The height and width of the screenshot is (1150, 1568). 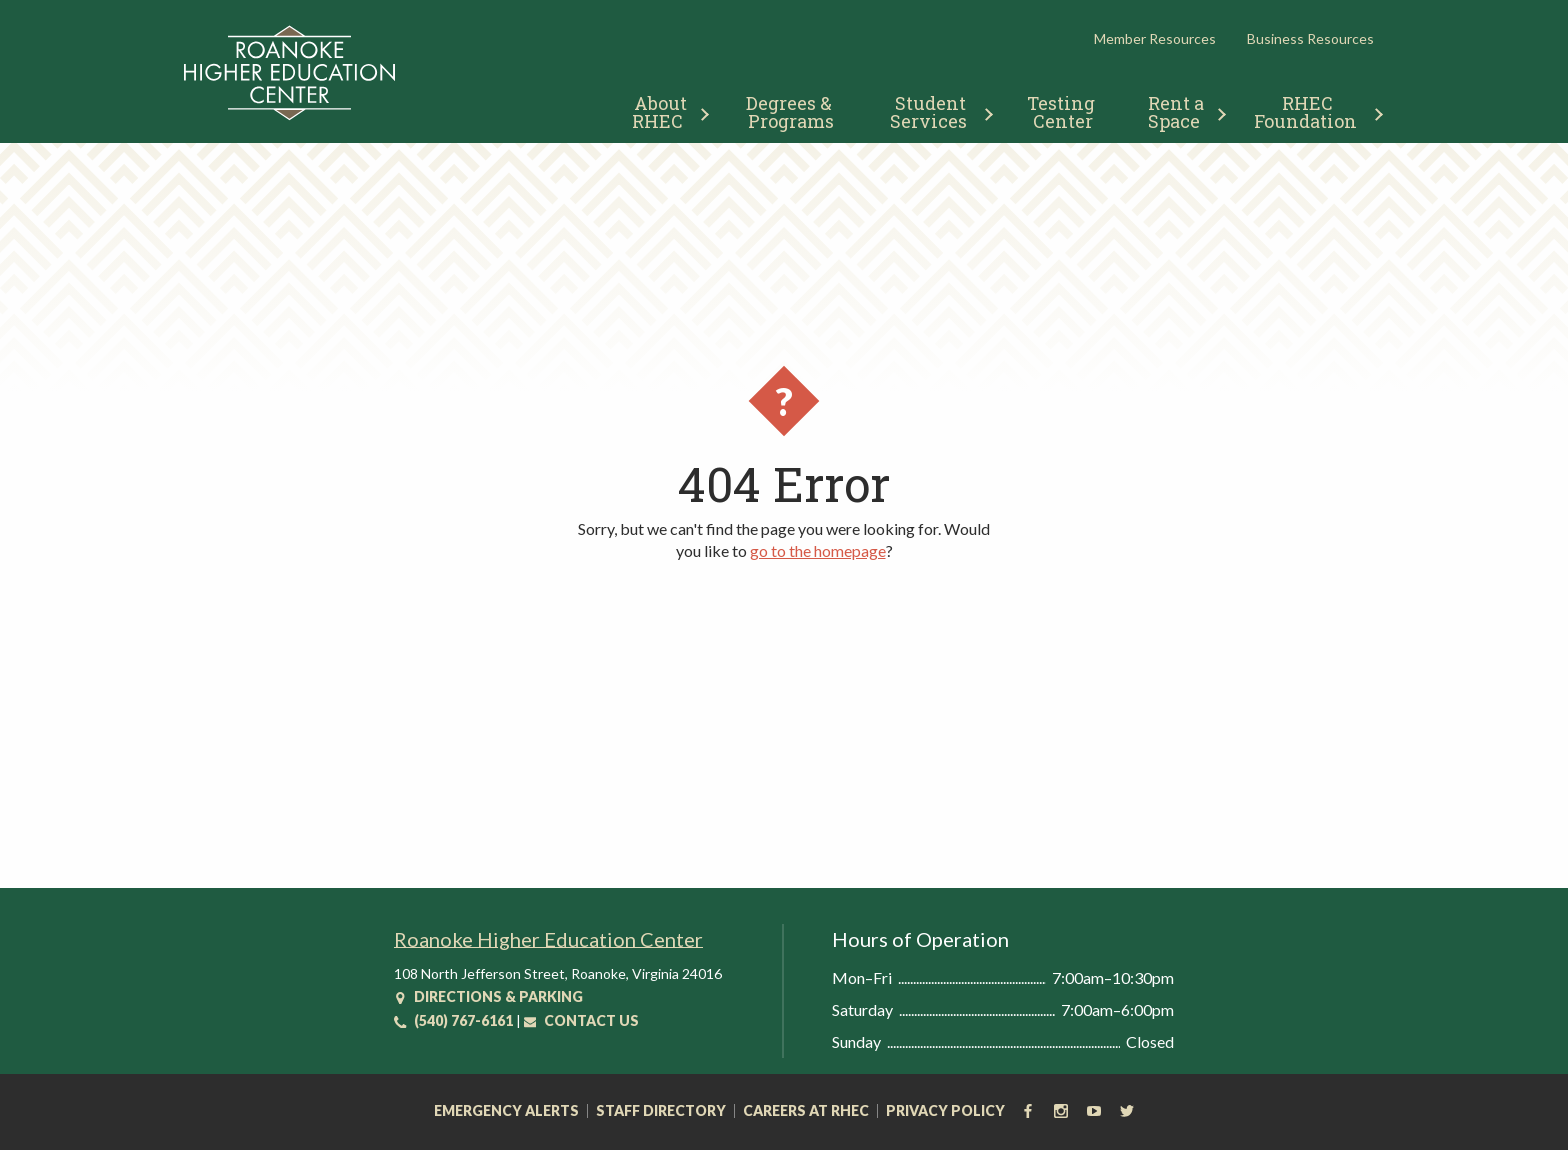 What do you see at coordinates (1310, 38) in the screenshot?
I see `Business Resources [button]` at bounding box center [1310, 38].